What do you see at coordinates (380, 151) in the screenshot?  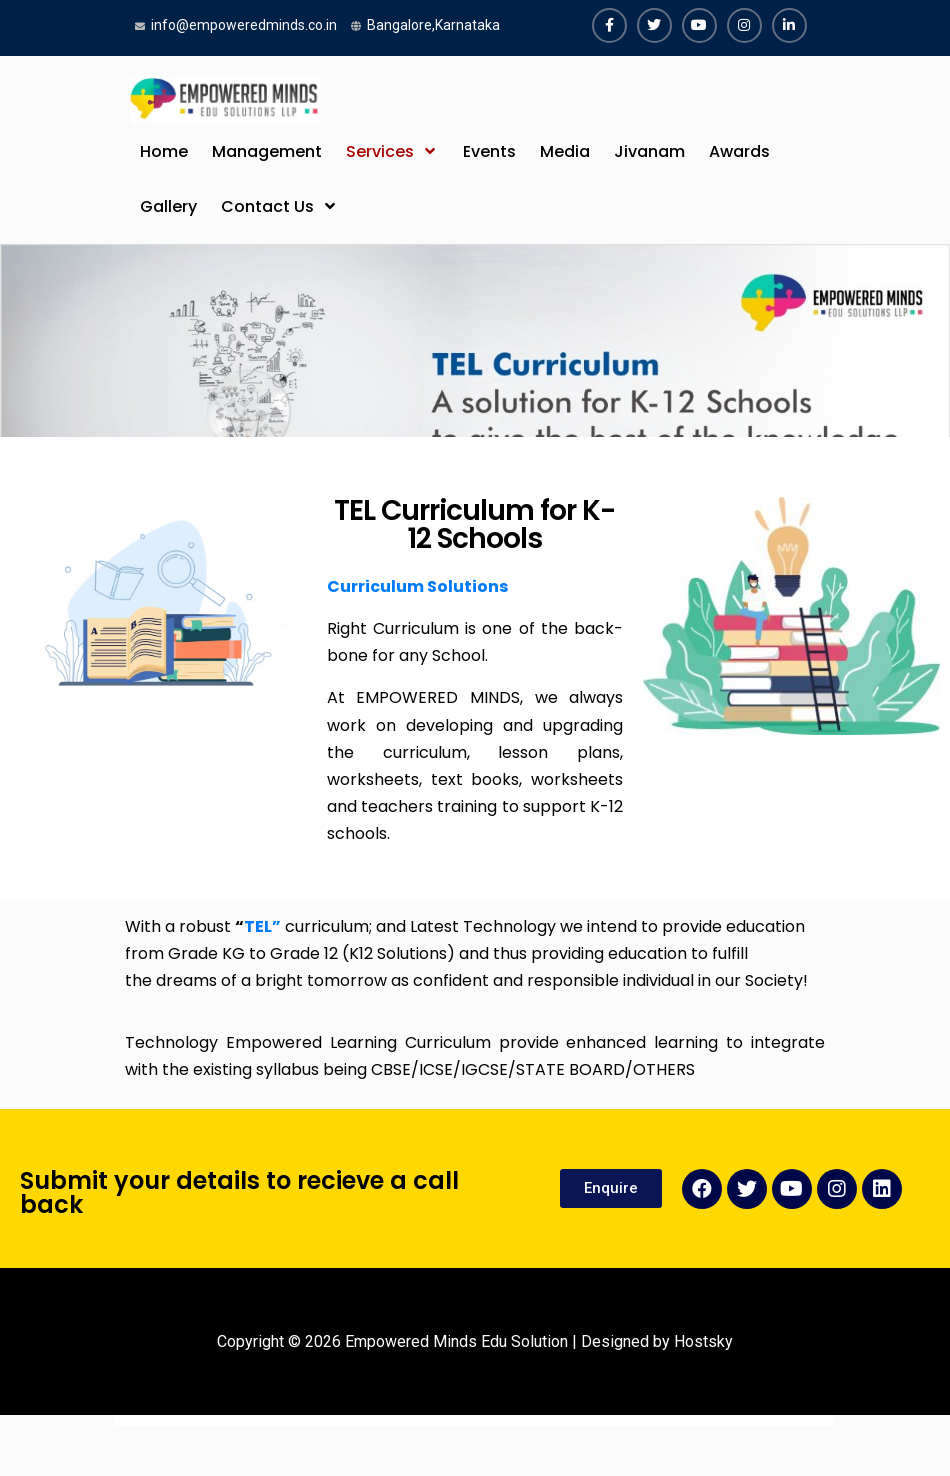 I see `Services` at bounding box center [380, 151].